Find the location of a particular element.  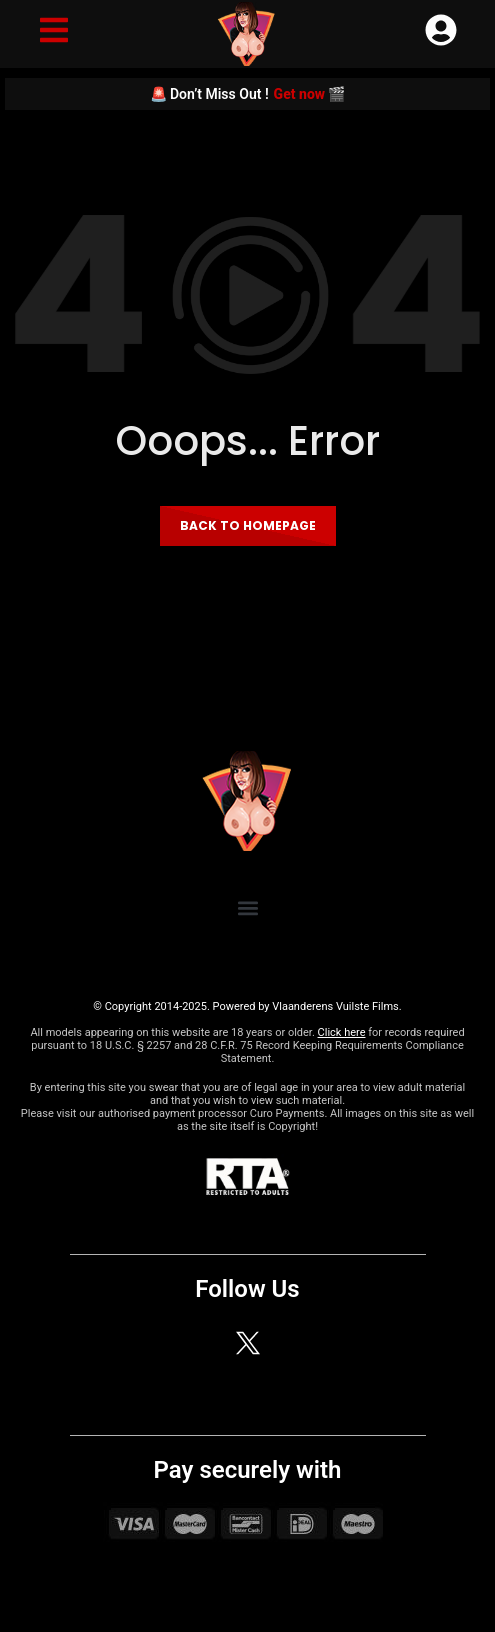

[button] is located at coordinates (247, 907).